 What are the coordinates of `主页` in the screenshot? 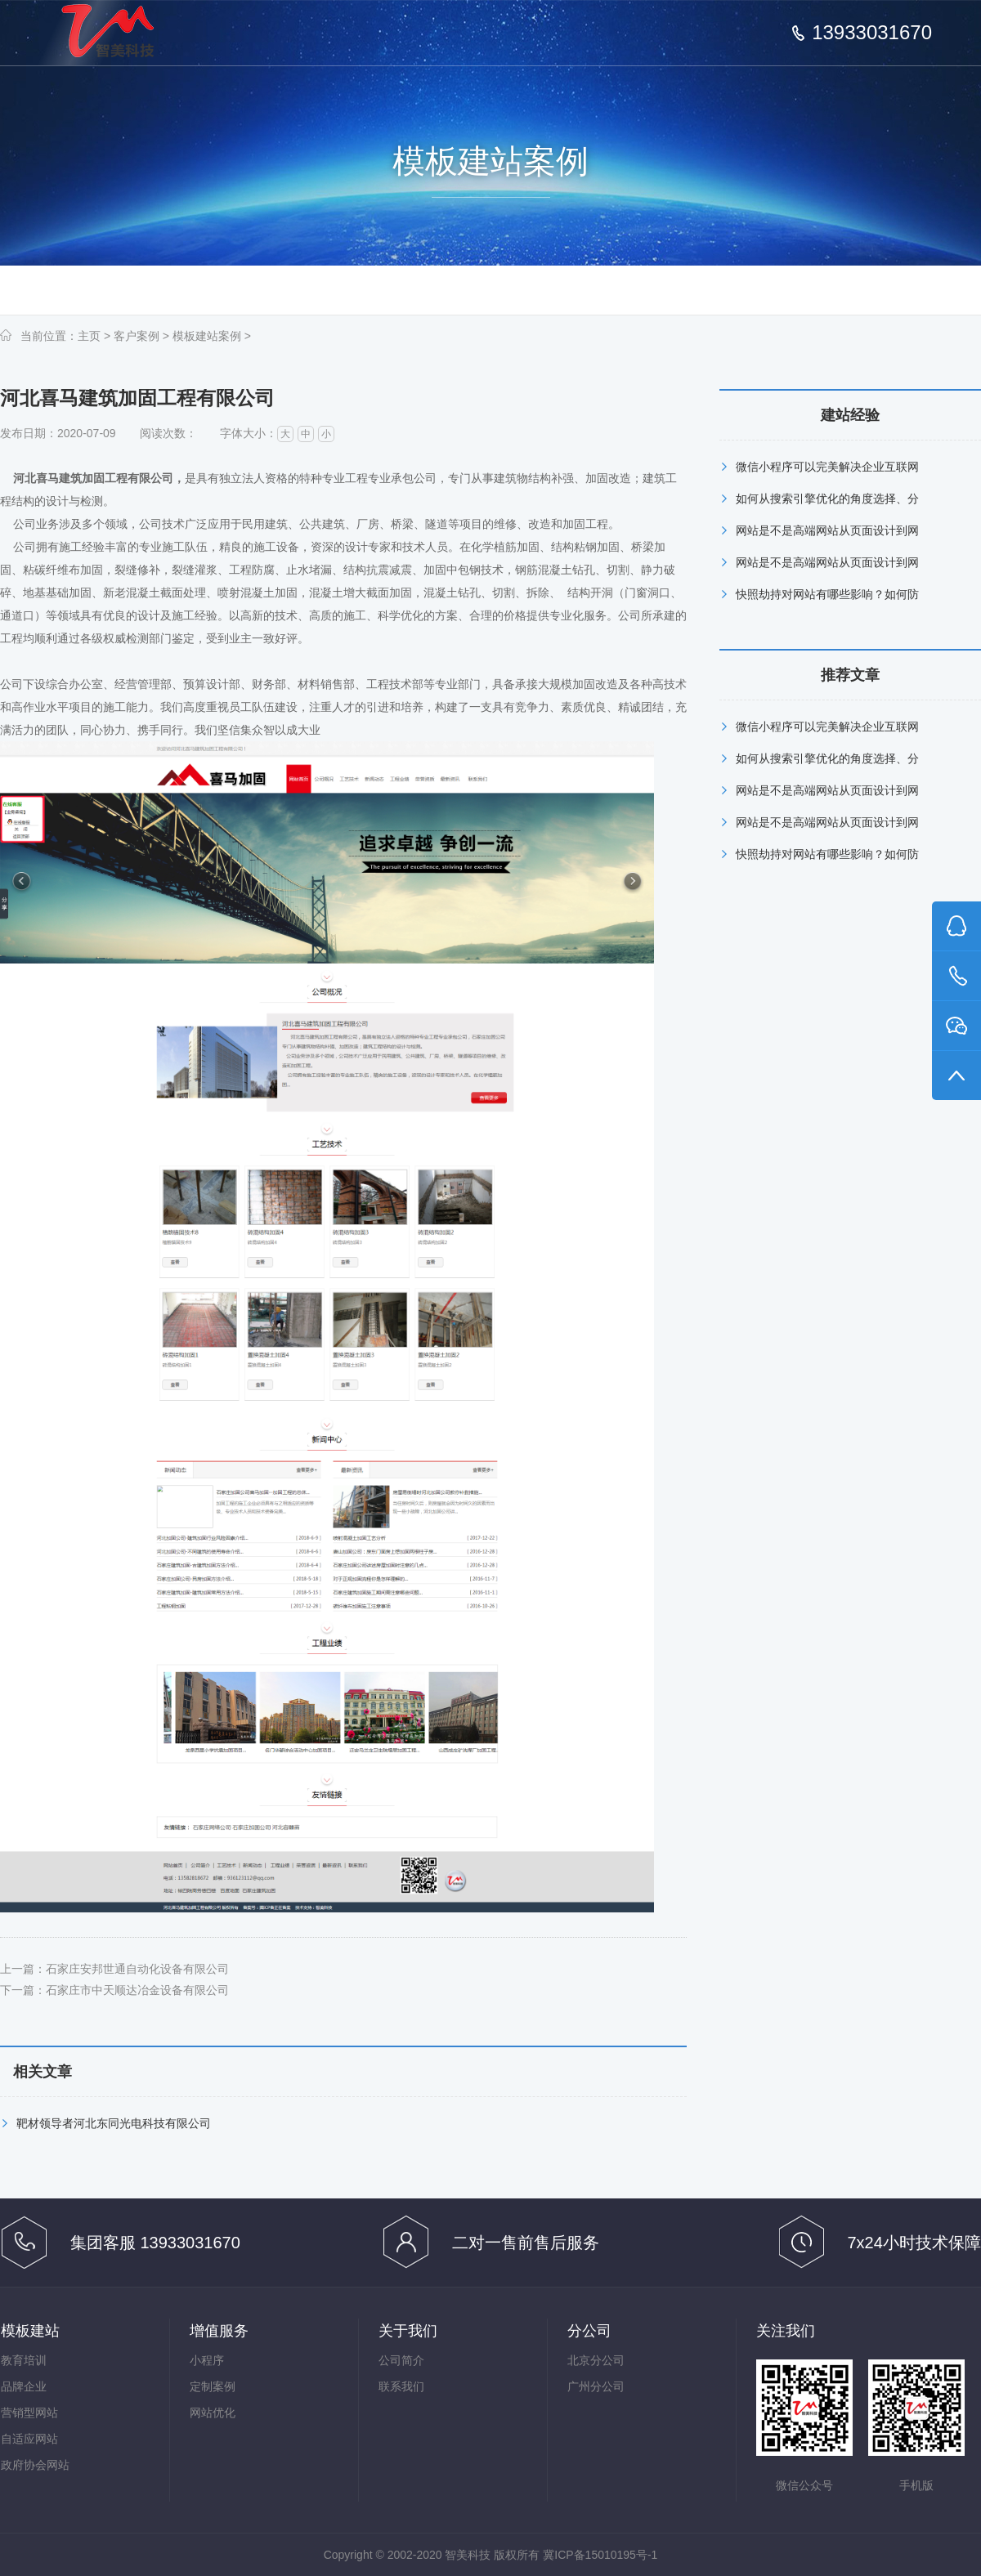 It's located at (89, 335).